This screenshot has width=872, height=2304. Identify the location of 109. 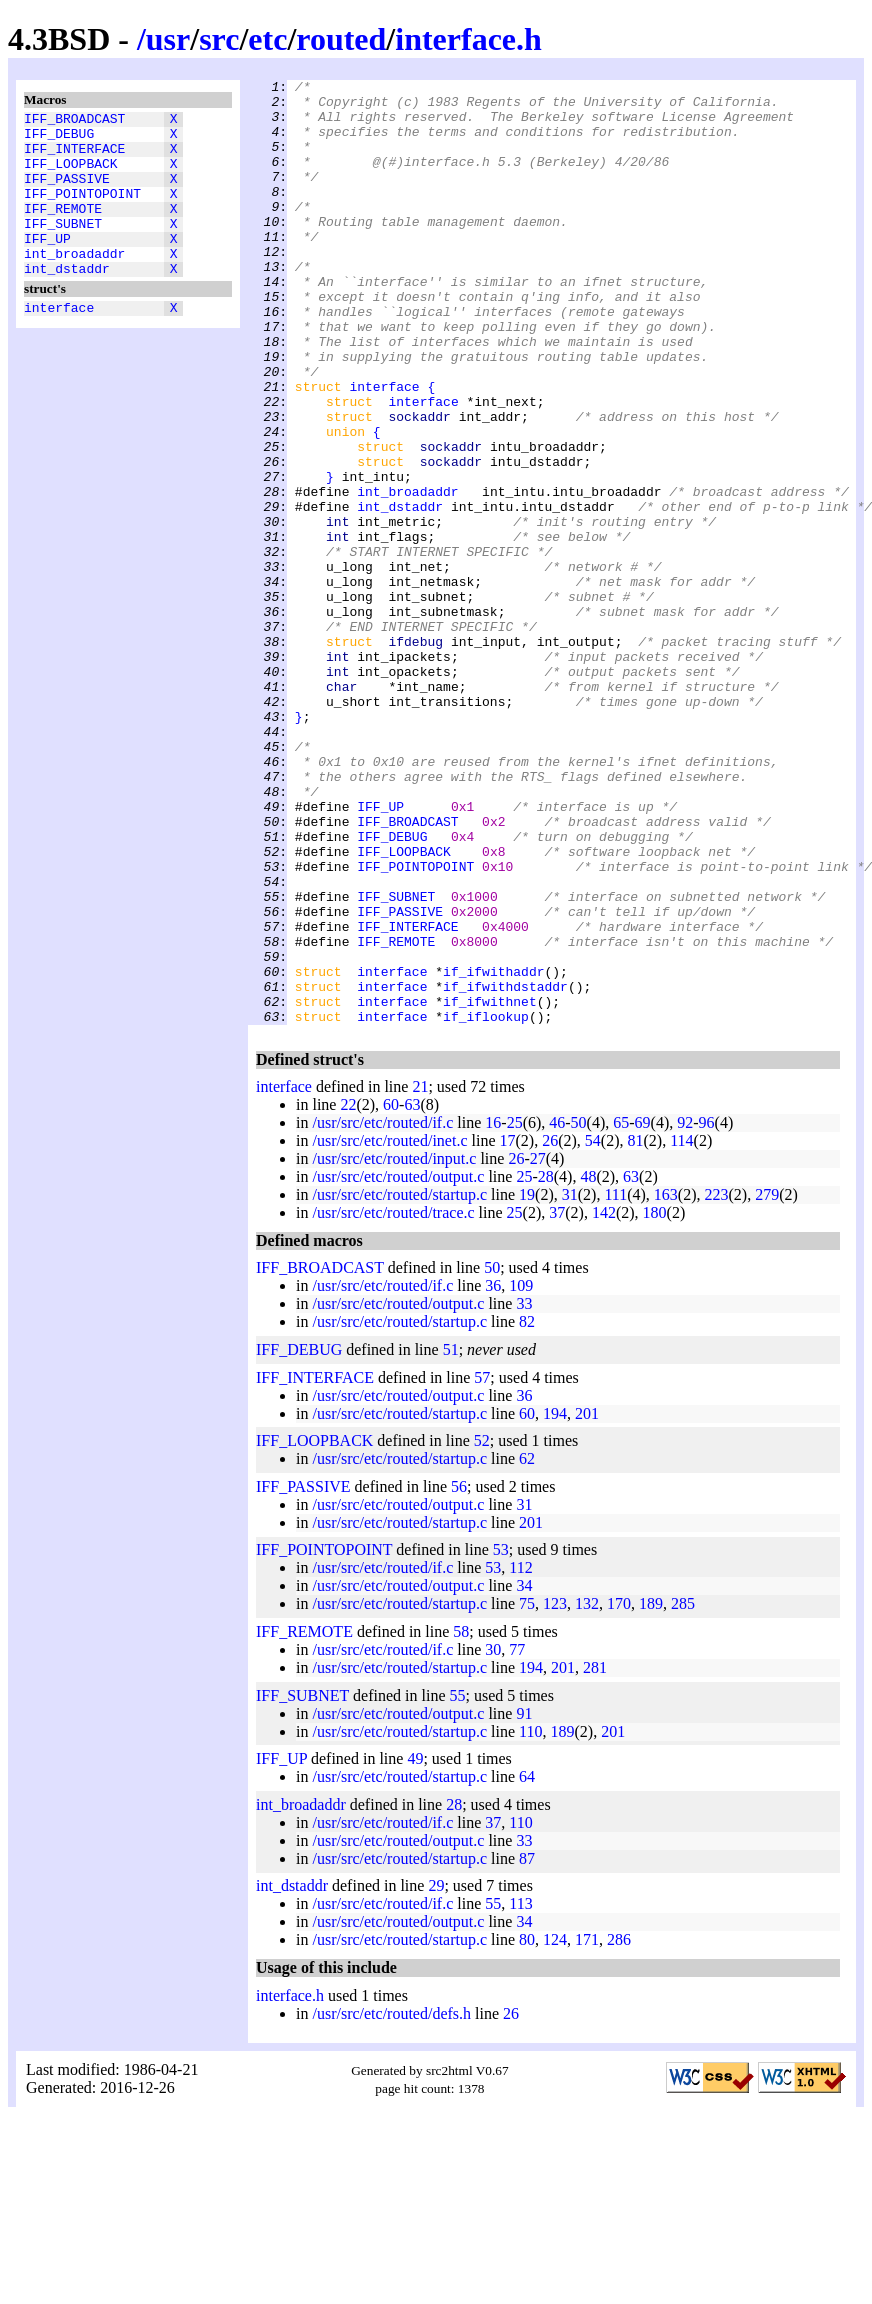
(521, 1474).